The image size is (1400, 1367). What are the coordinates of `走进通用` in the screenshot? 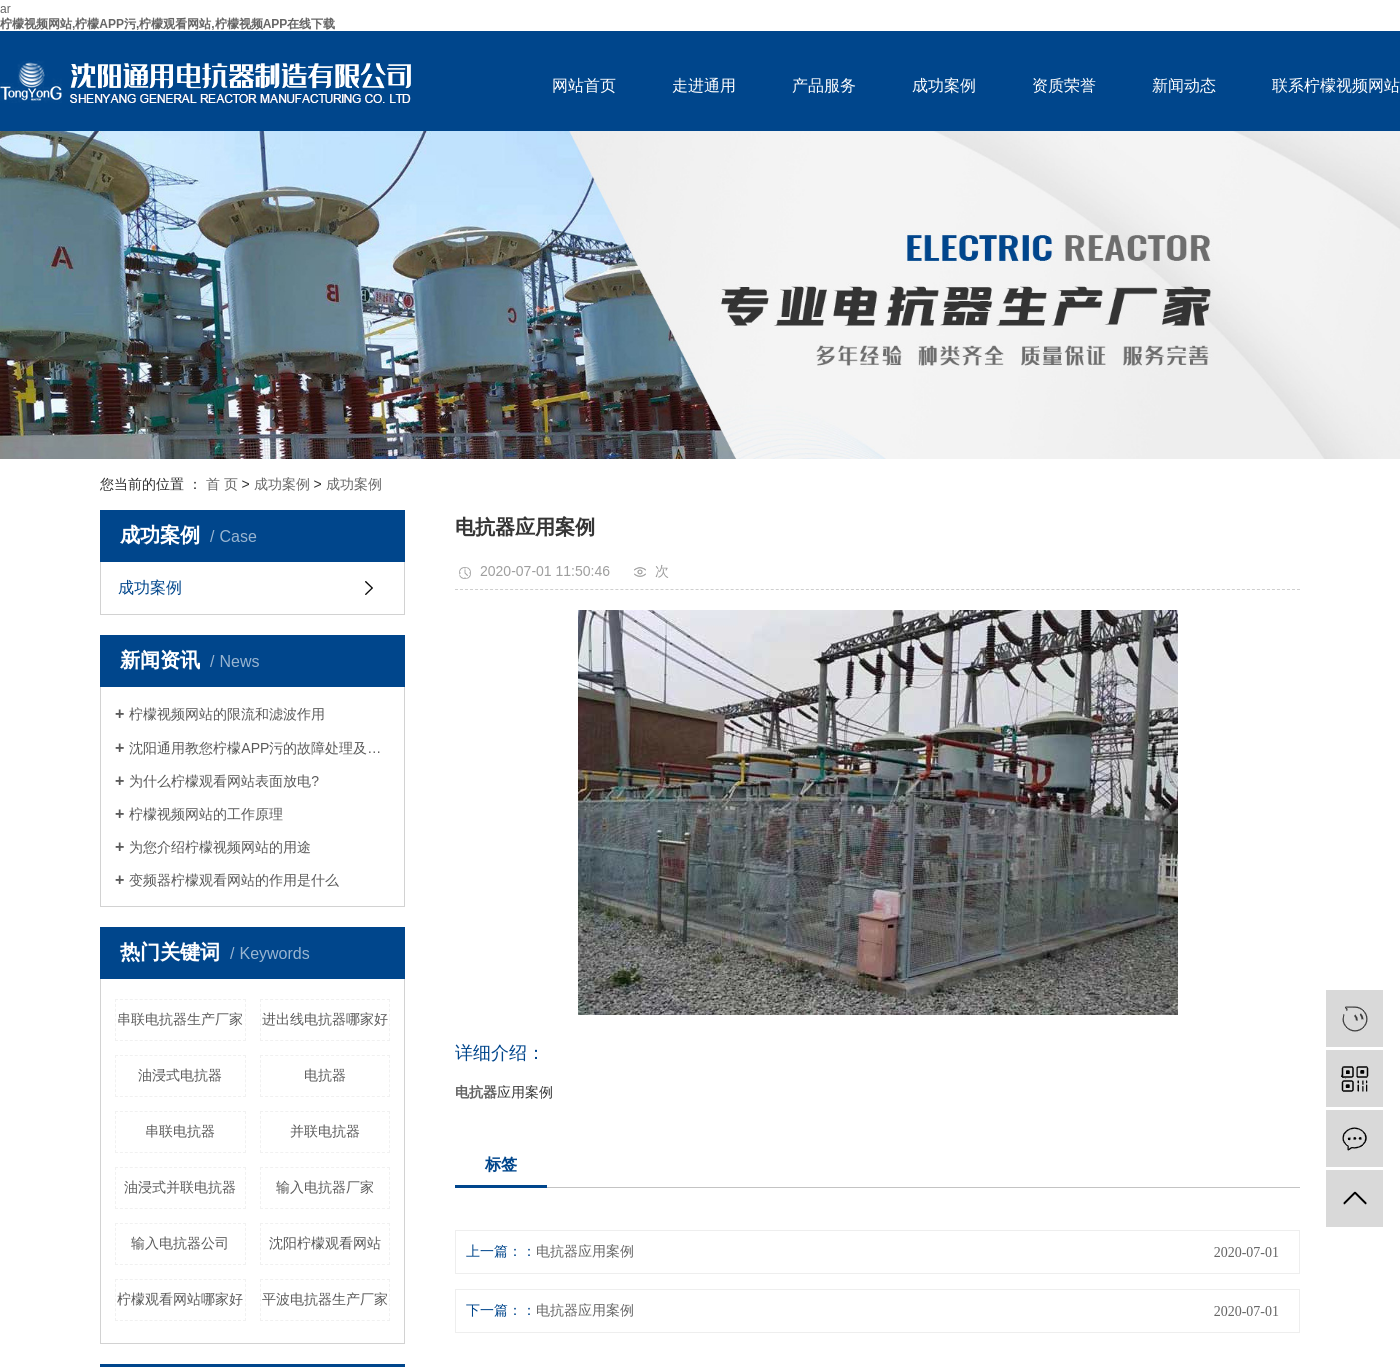 It's located at (704, 85).